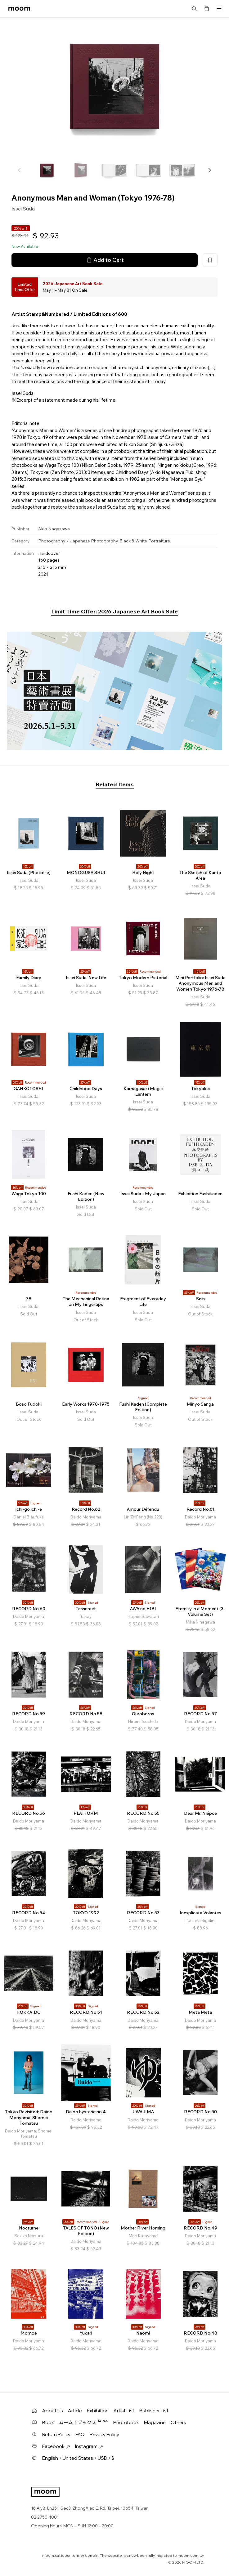 The width and height of the screenshot is (229, 2576). Describe the element at coordinates (89, 2446) in the screenshot. I see `Instagram` at that location.